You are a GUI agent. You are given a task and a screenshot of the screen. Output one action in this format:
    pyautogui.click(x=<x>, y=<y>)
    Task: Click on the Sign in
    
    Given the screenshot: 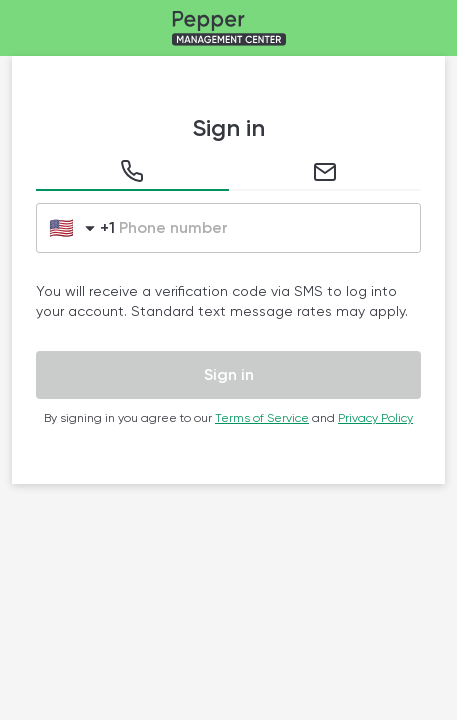 What is the action you would take?
    pyautogui.click(x=229, y=374)
    